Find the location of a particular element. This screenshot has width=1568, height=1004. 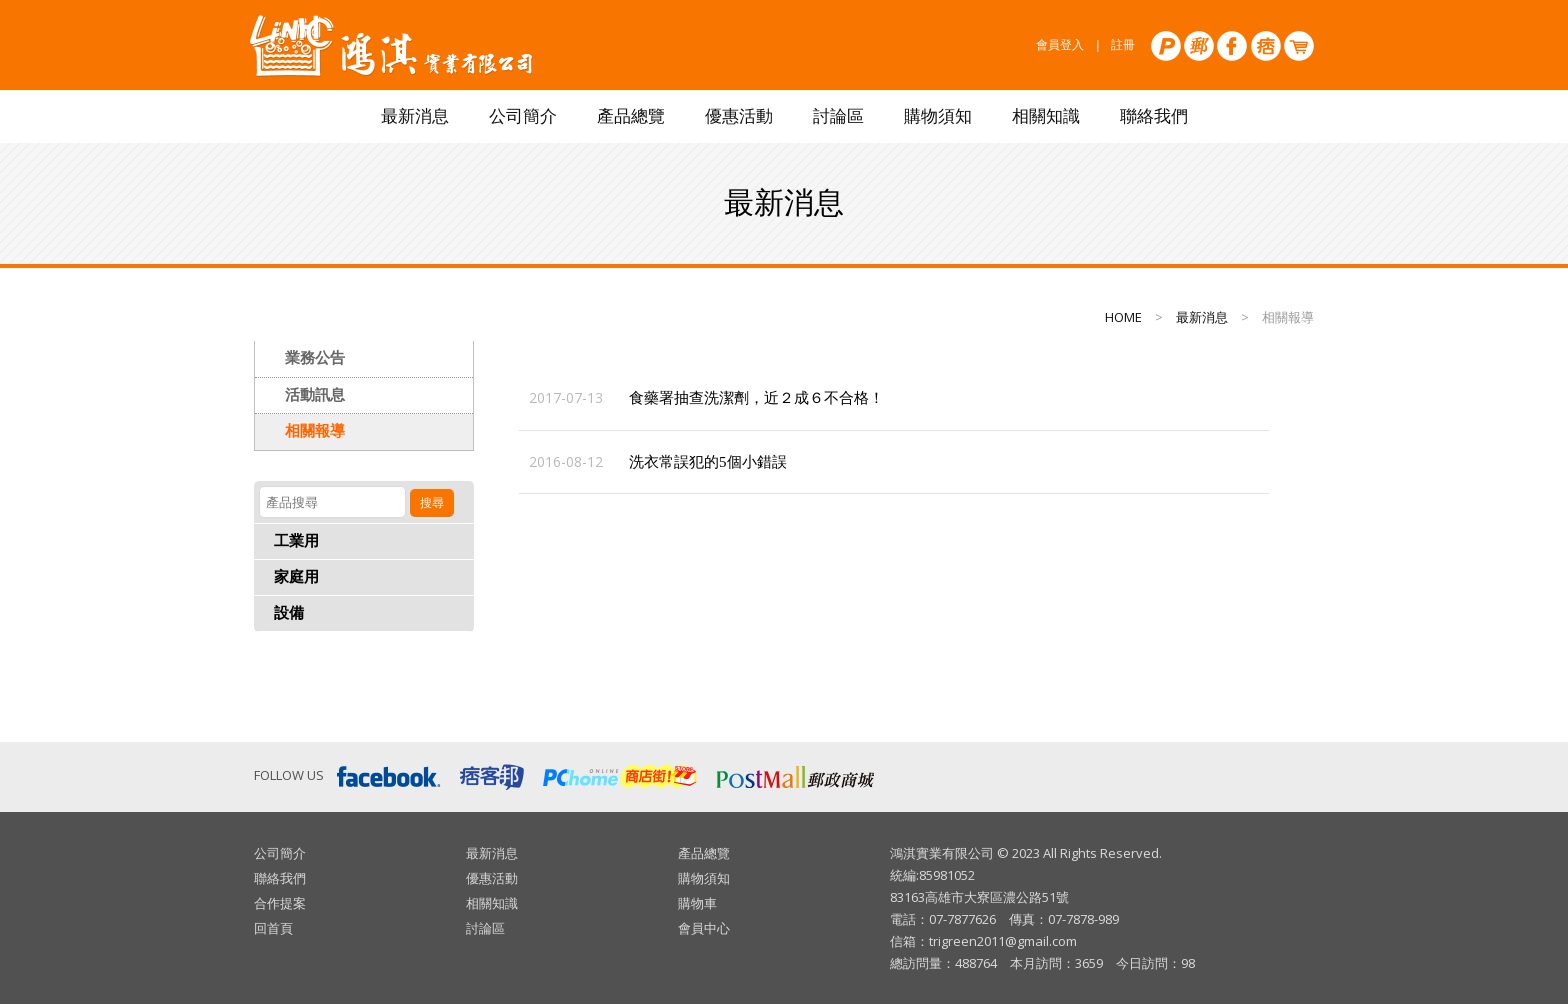

相關報導 is located at coordinates (315, 431).